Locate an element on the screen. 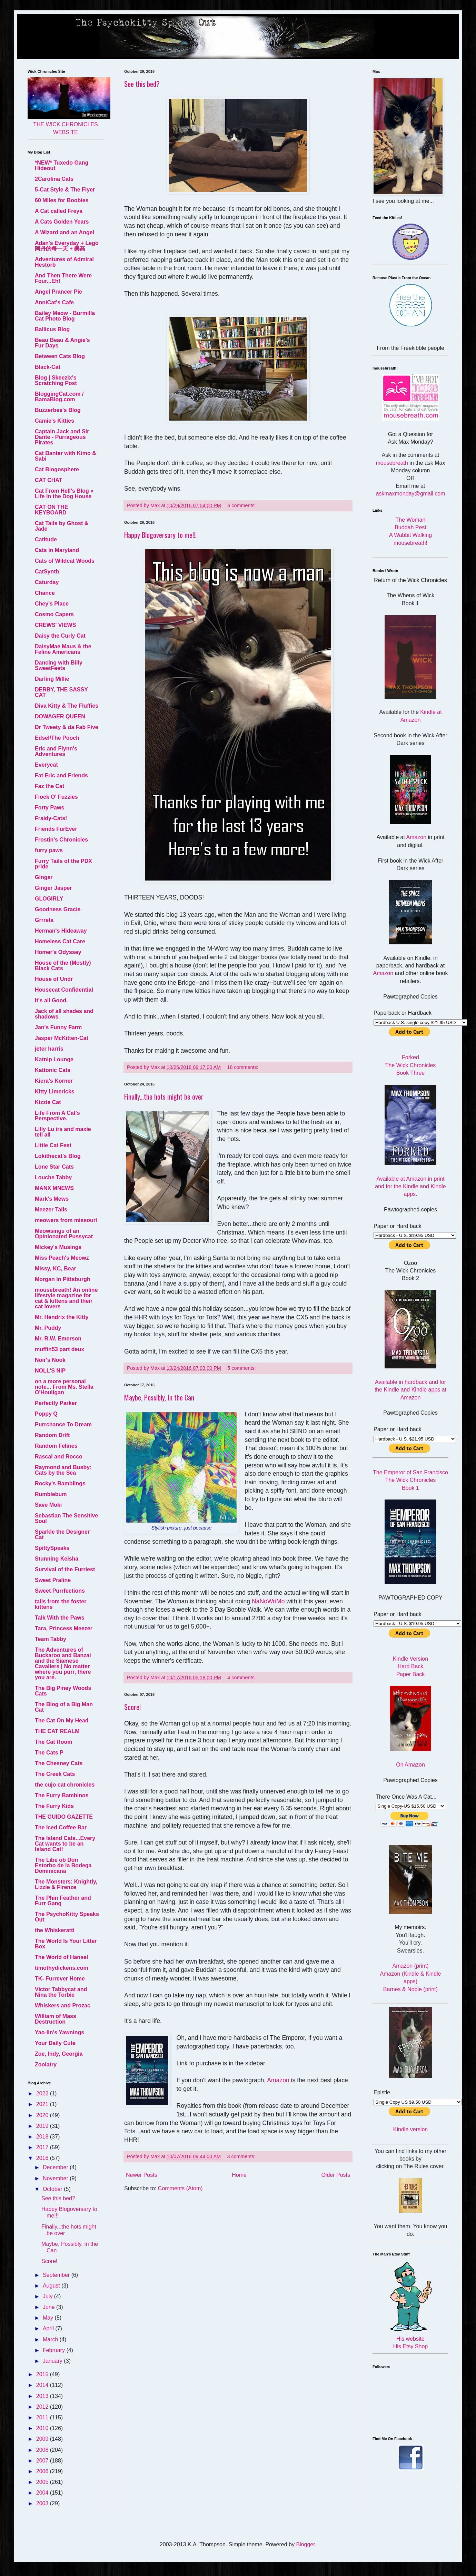 This screenshot has height=2576, width=476. jeter harris is located at coordinates (49, 1049).